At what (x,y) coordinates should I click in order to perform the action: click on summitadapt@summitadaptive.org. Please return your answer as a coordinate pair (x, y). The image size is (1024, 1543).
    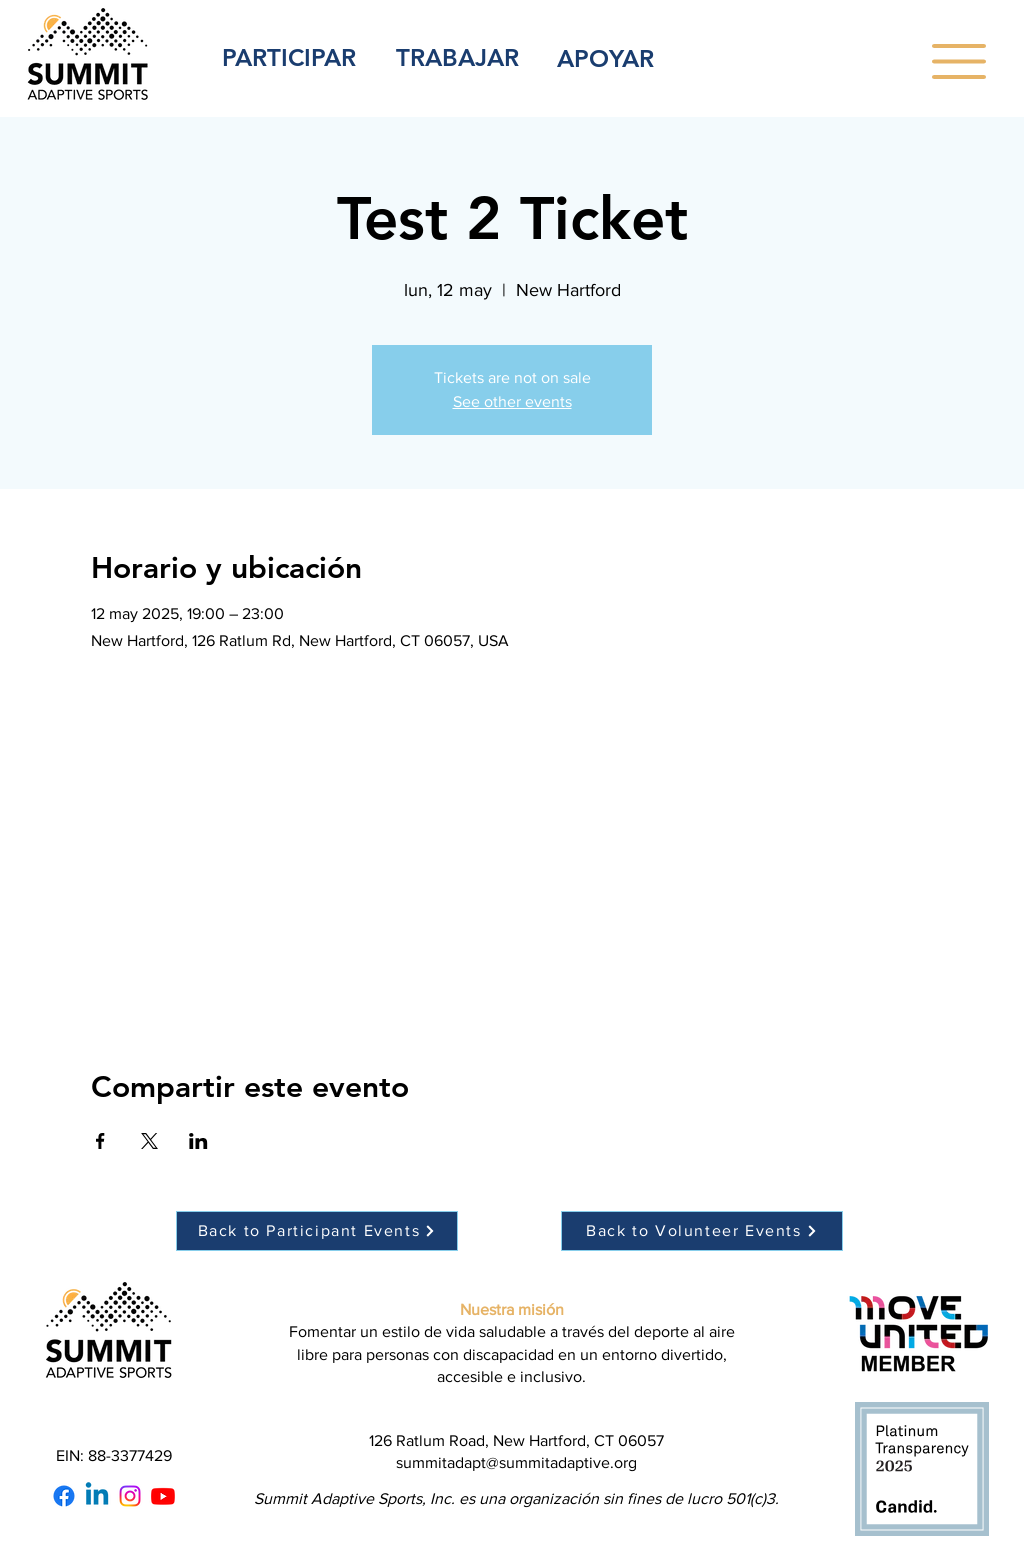
    Looking at the image, I should click on (516, 1462).